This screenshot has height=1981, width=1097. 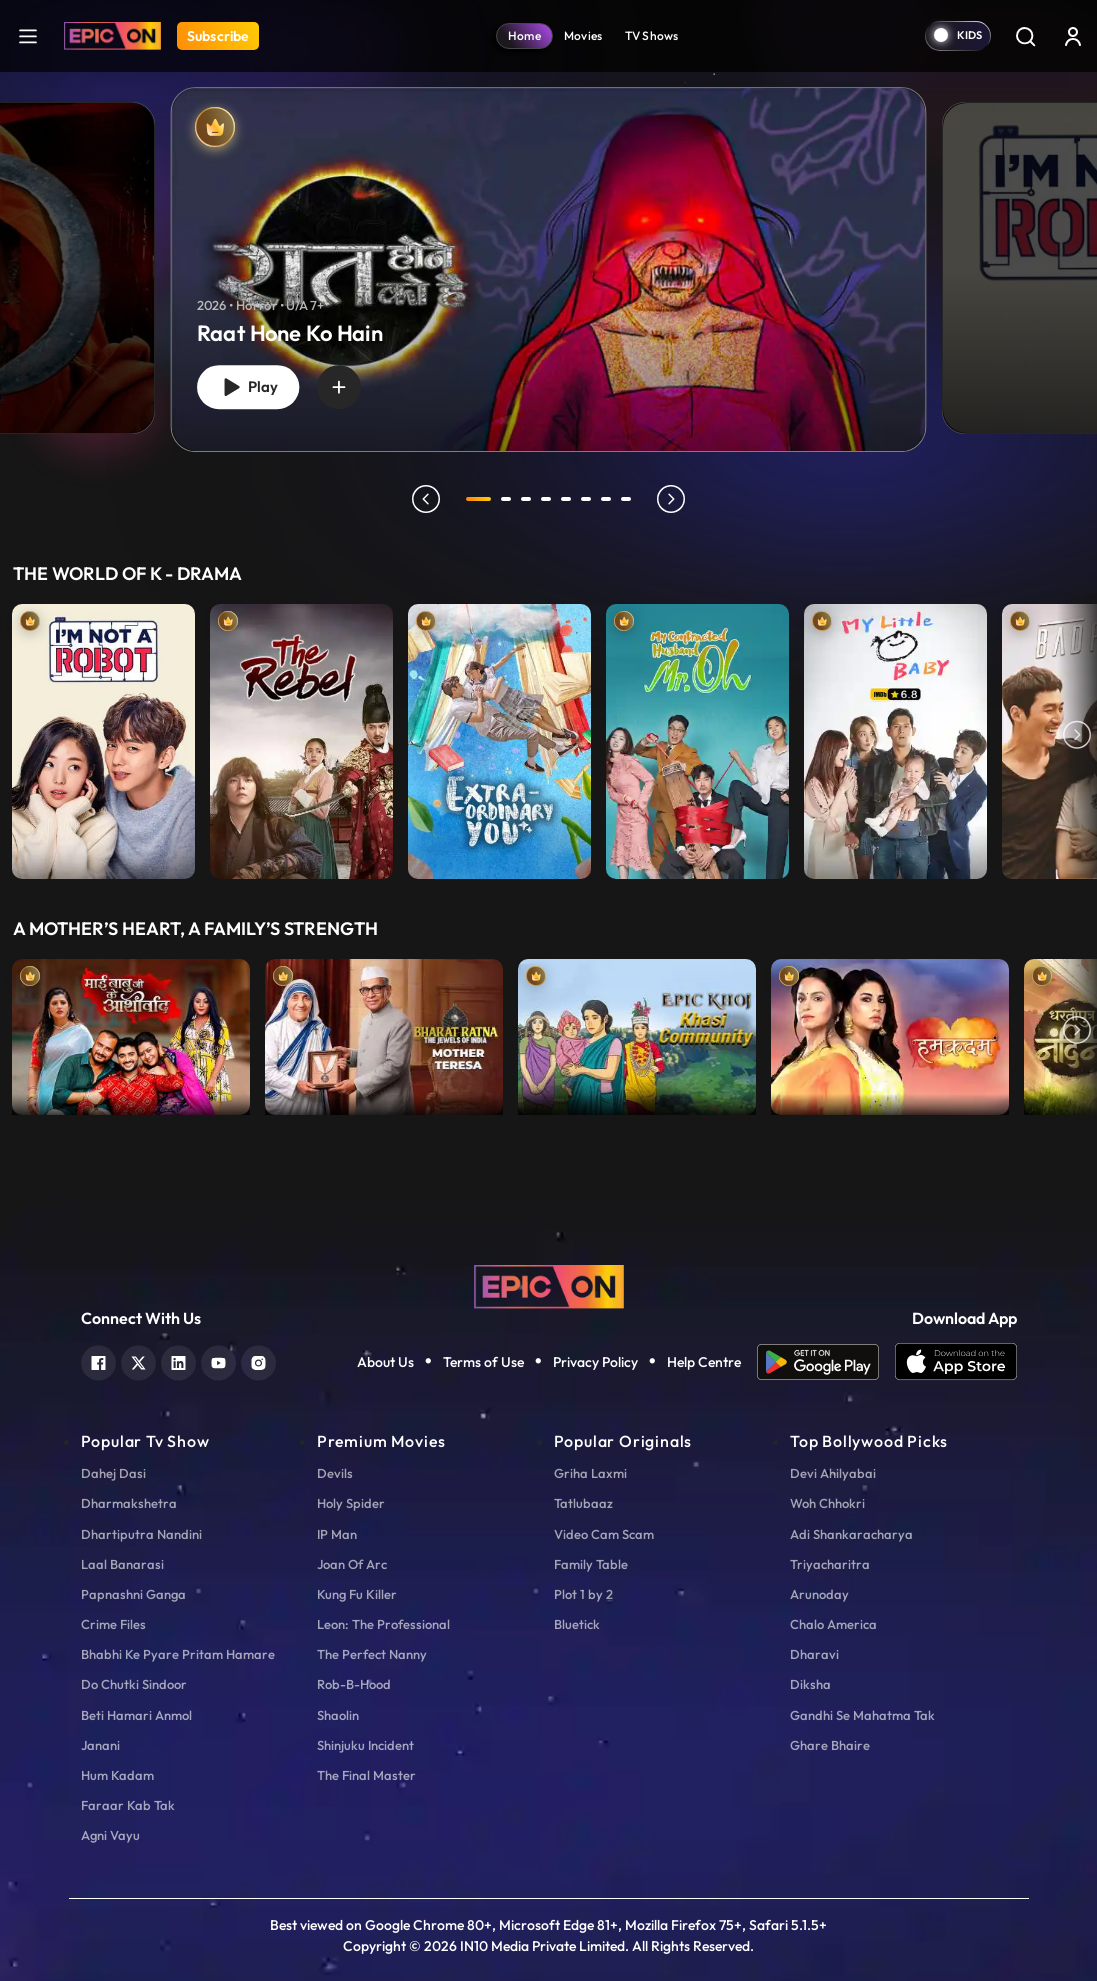 I want to click on Privacy Policy, so click(x=595, y=1362).